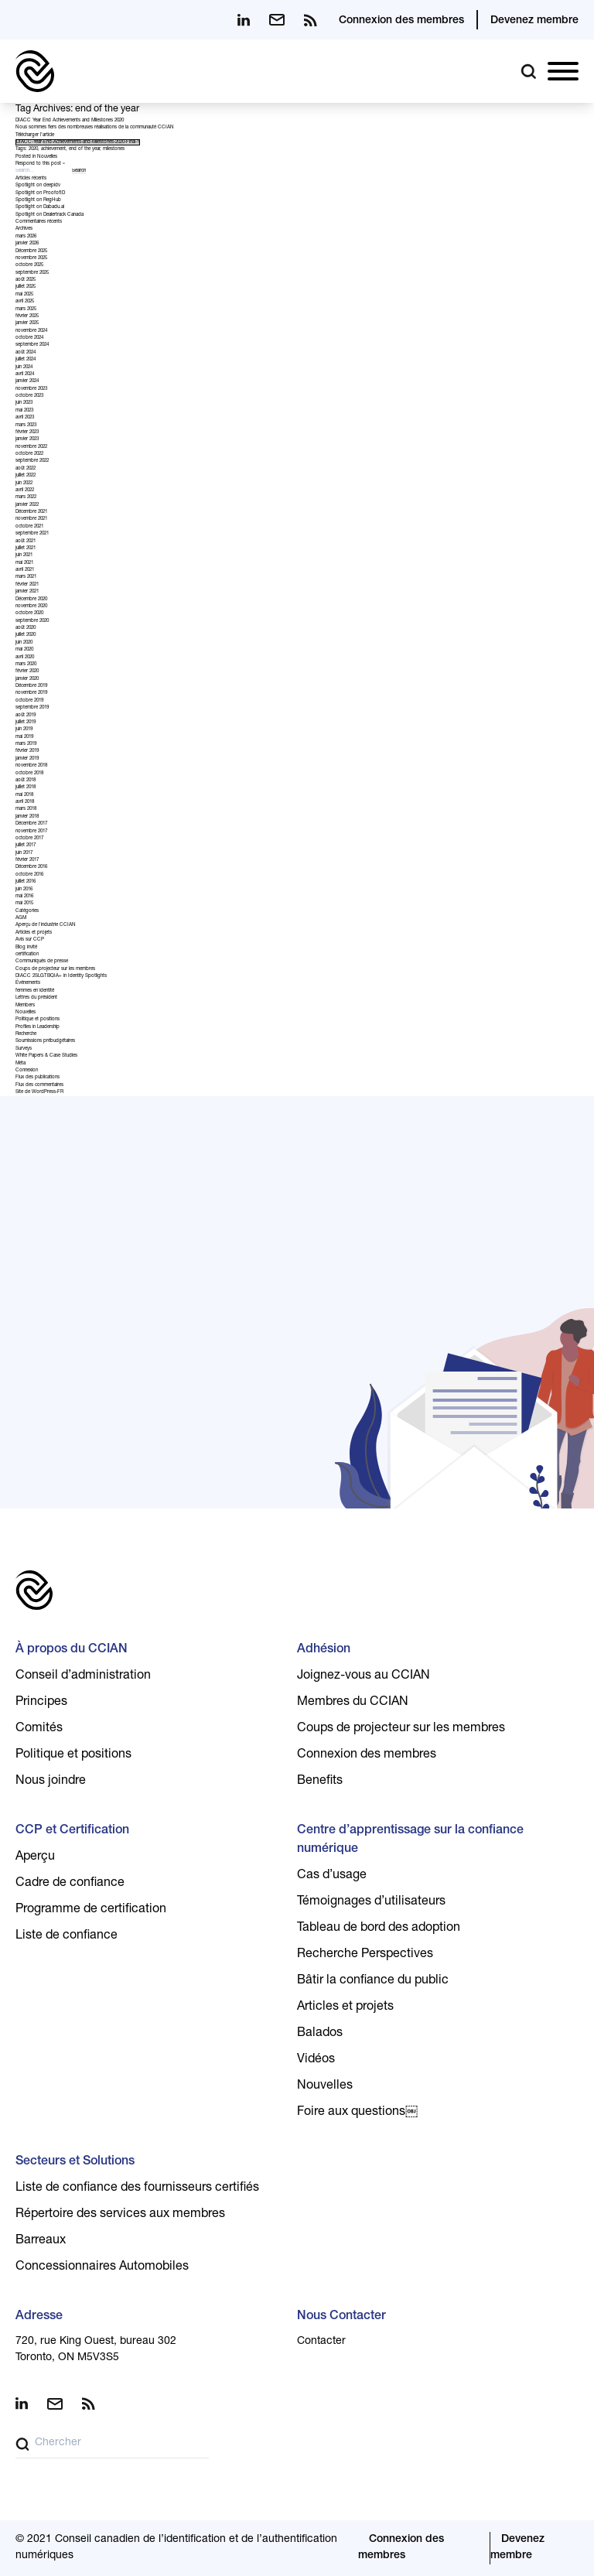  Describe the element at coordinates (27, 585) in the screenshot. I see `février 2021` at that location.